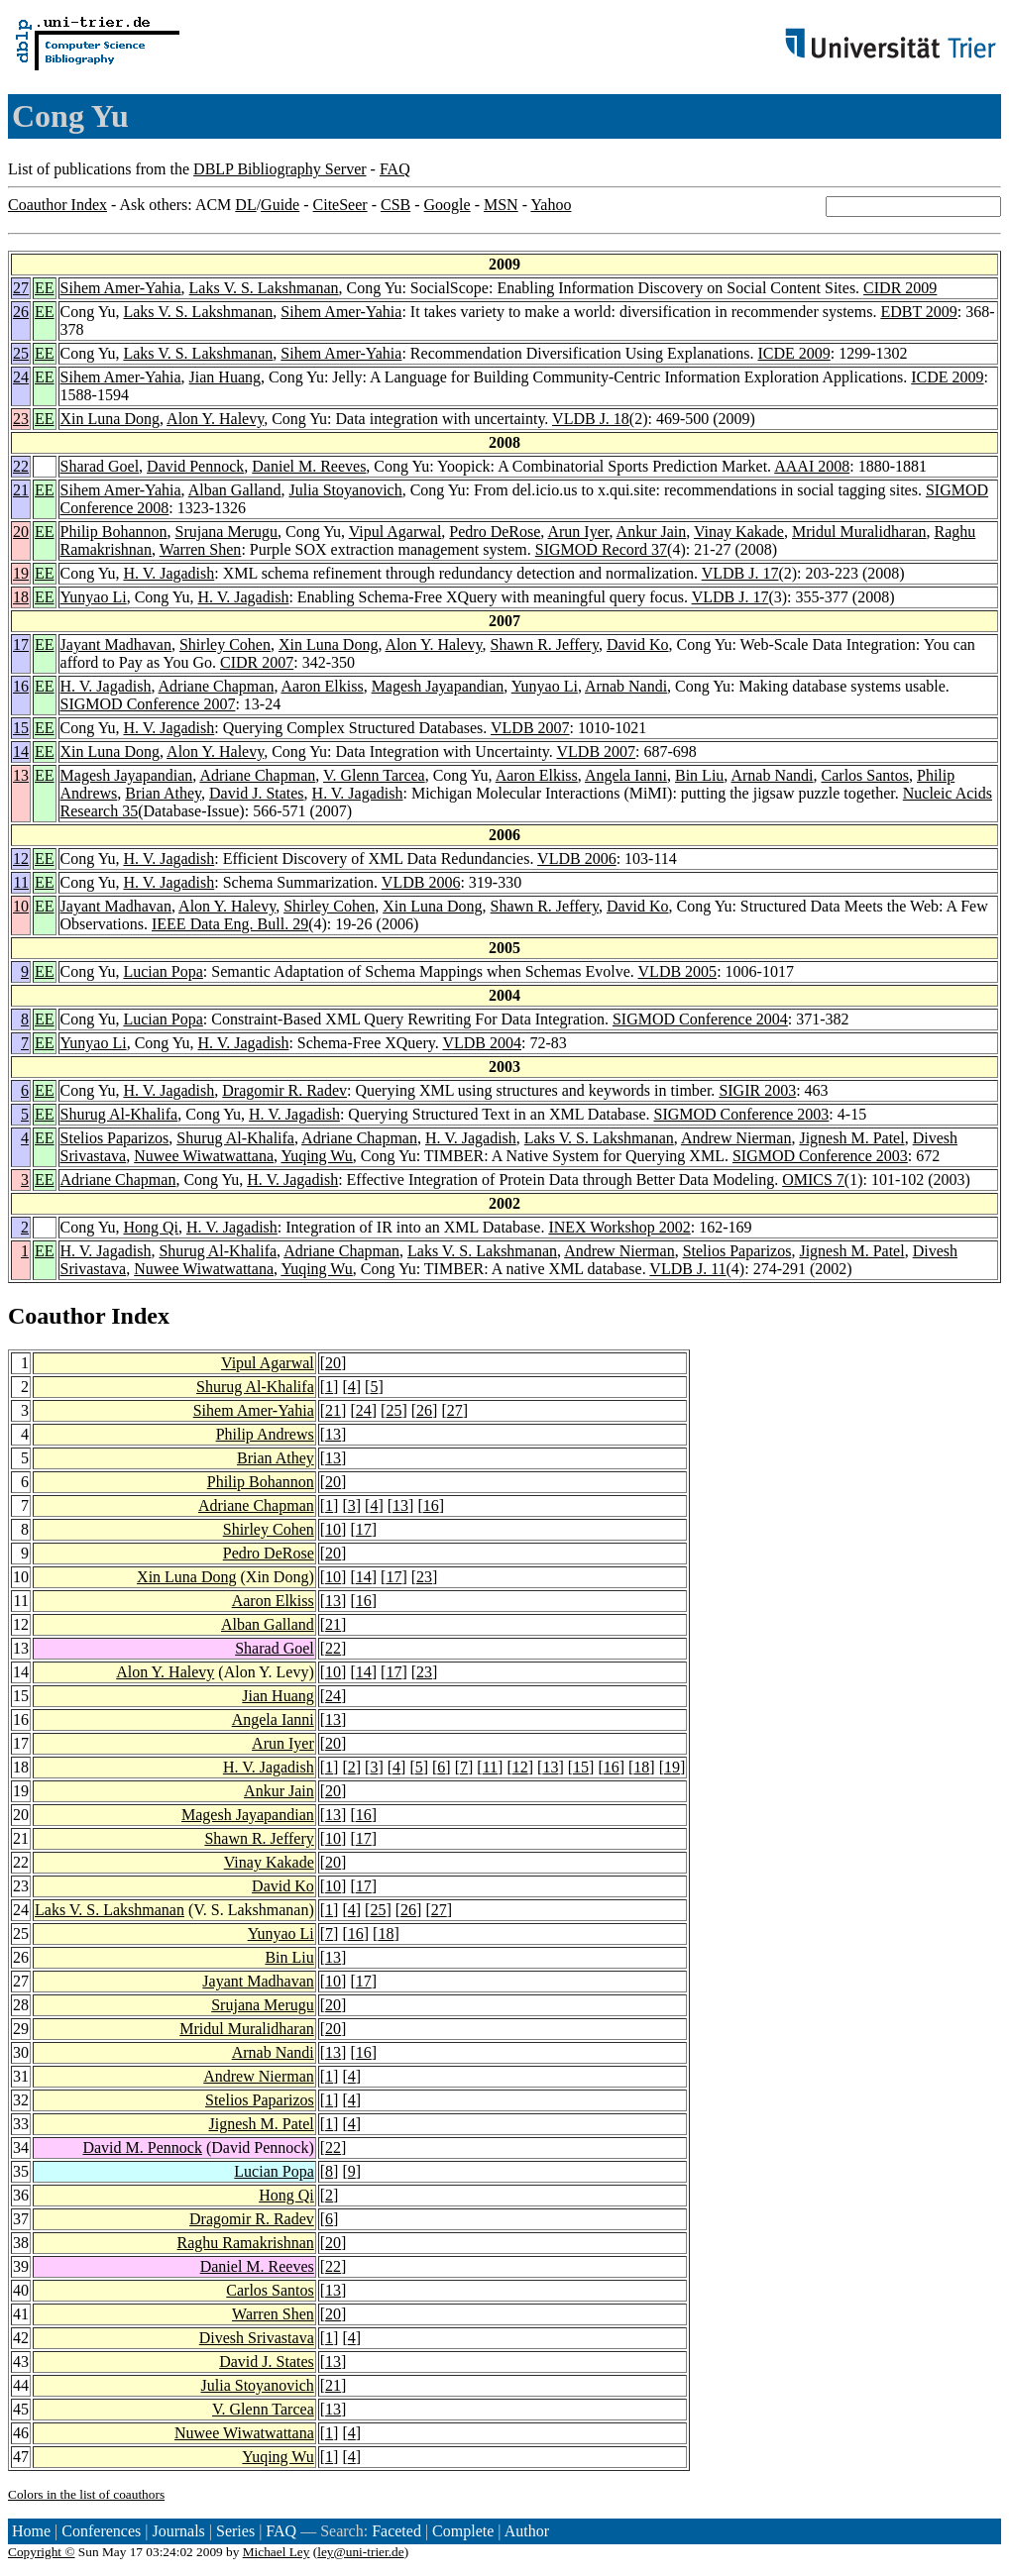 The image size is (1009, 2576). What do you see at coordinates (21, 858) in the screenshot?
I see `12` at bounding box center [21, 858].